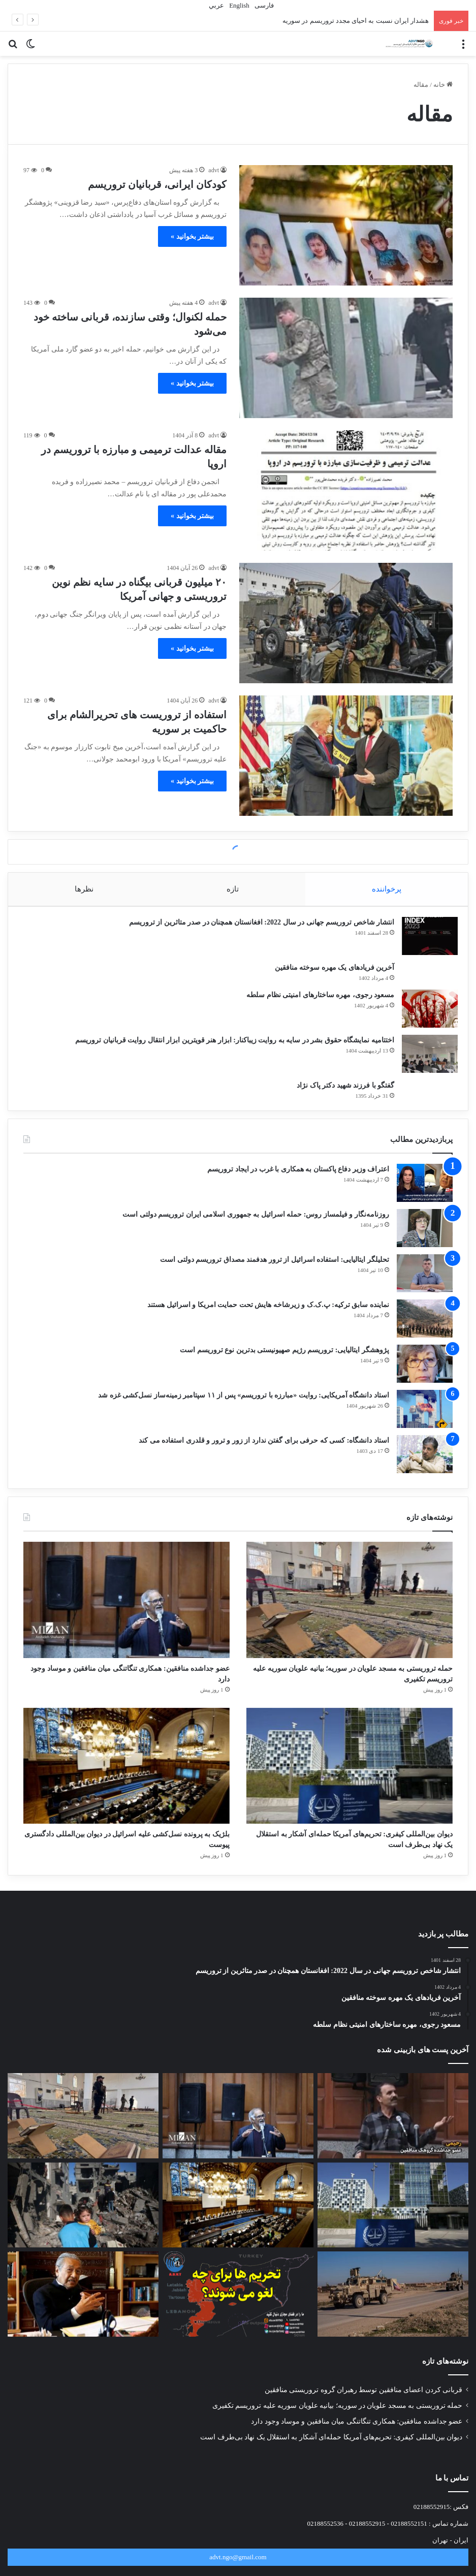 The height and width of the screenshot is (2576, 476). What do you see at coordinates (262, 5) in the screenshot?
I see `فارسی` at bounding box center [262, 5].